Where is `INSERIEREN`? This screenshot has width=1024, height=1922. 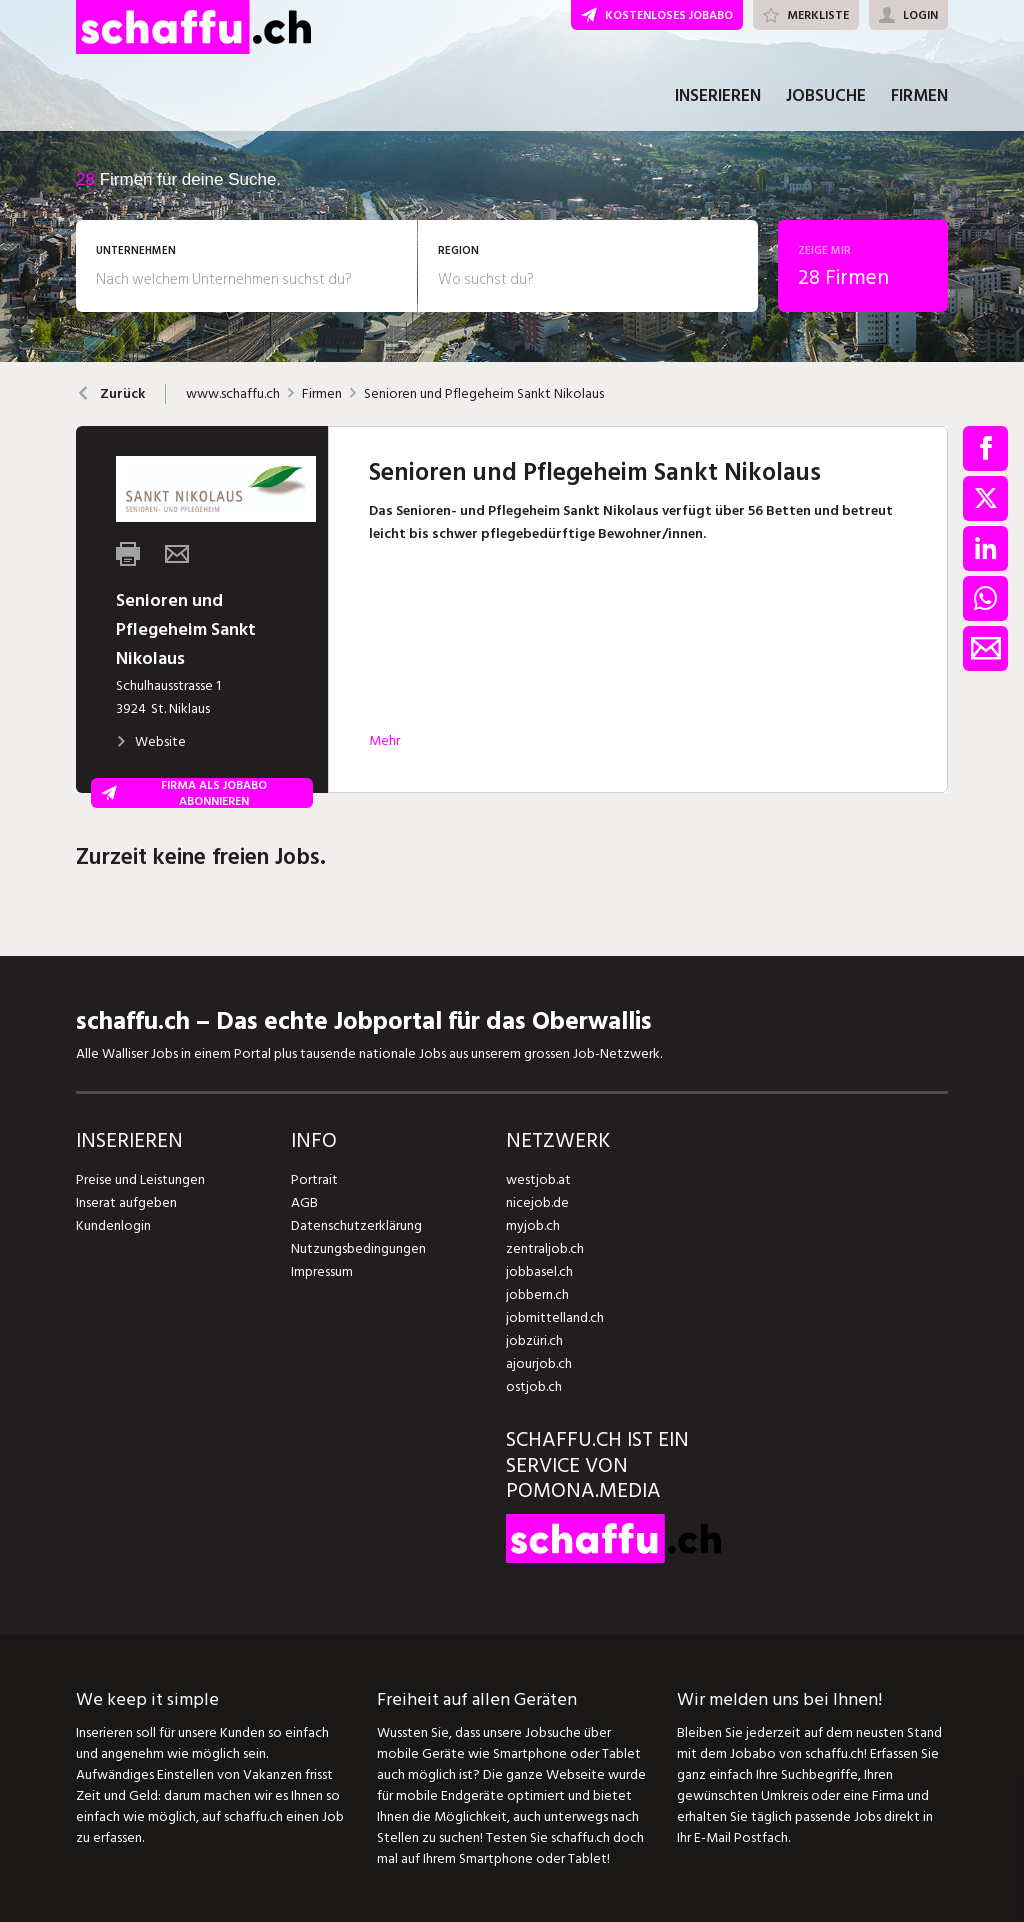 INSERIEREN is located at coordinates (718, 98).